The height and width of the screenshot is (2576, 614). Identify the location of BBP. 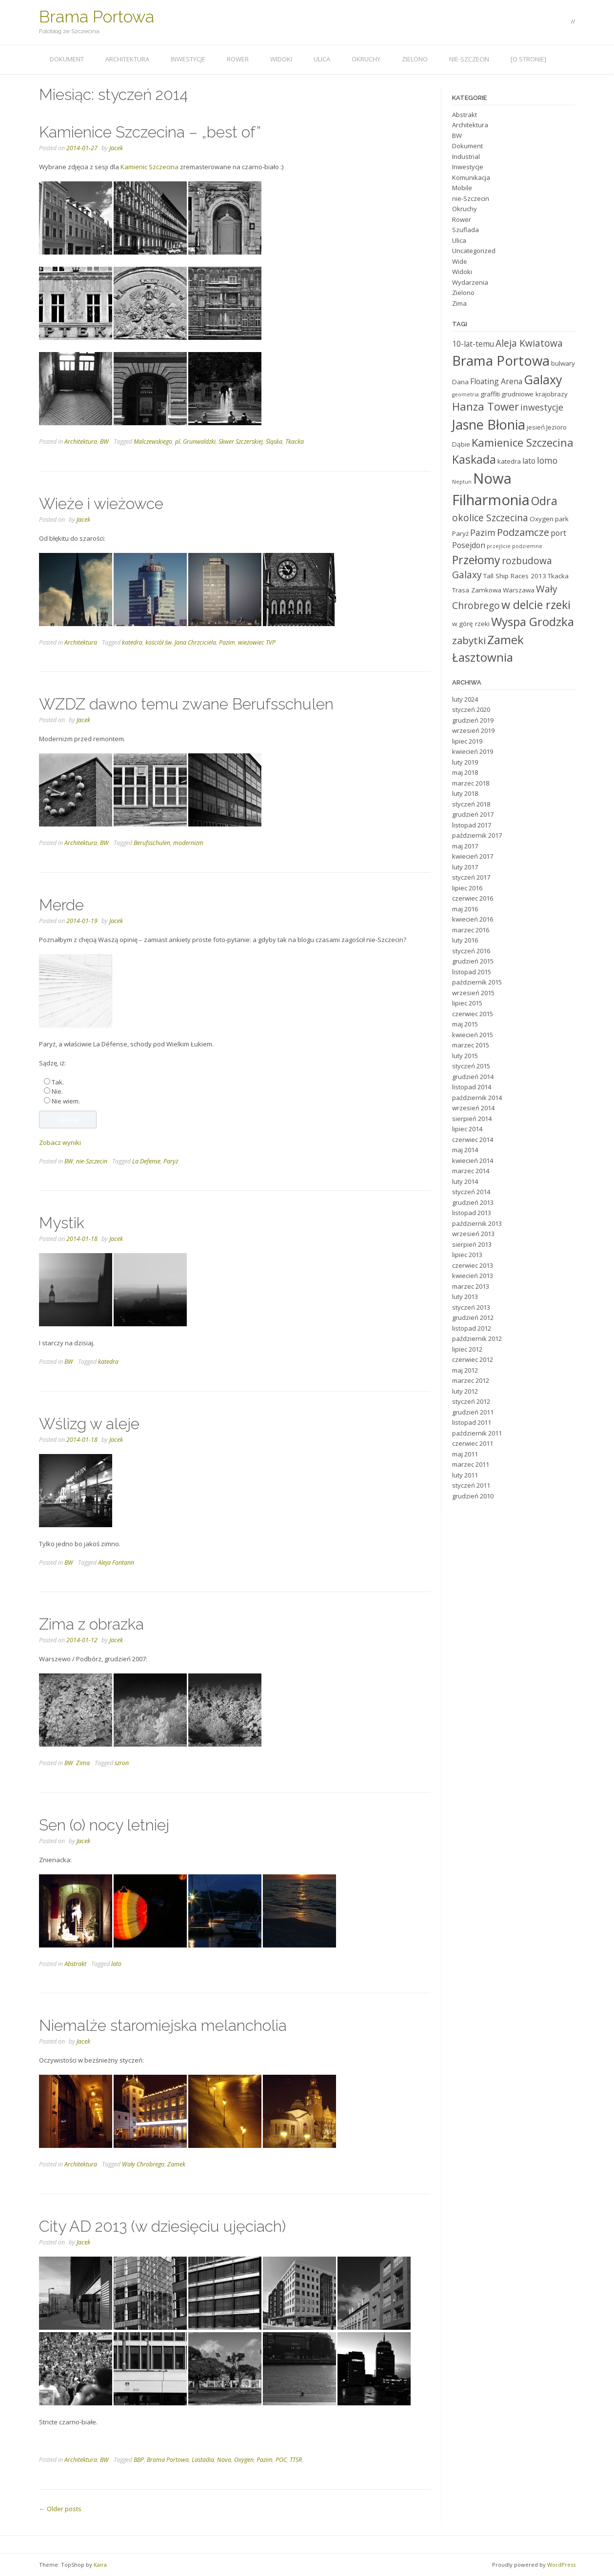
(139, 2460).